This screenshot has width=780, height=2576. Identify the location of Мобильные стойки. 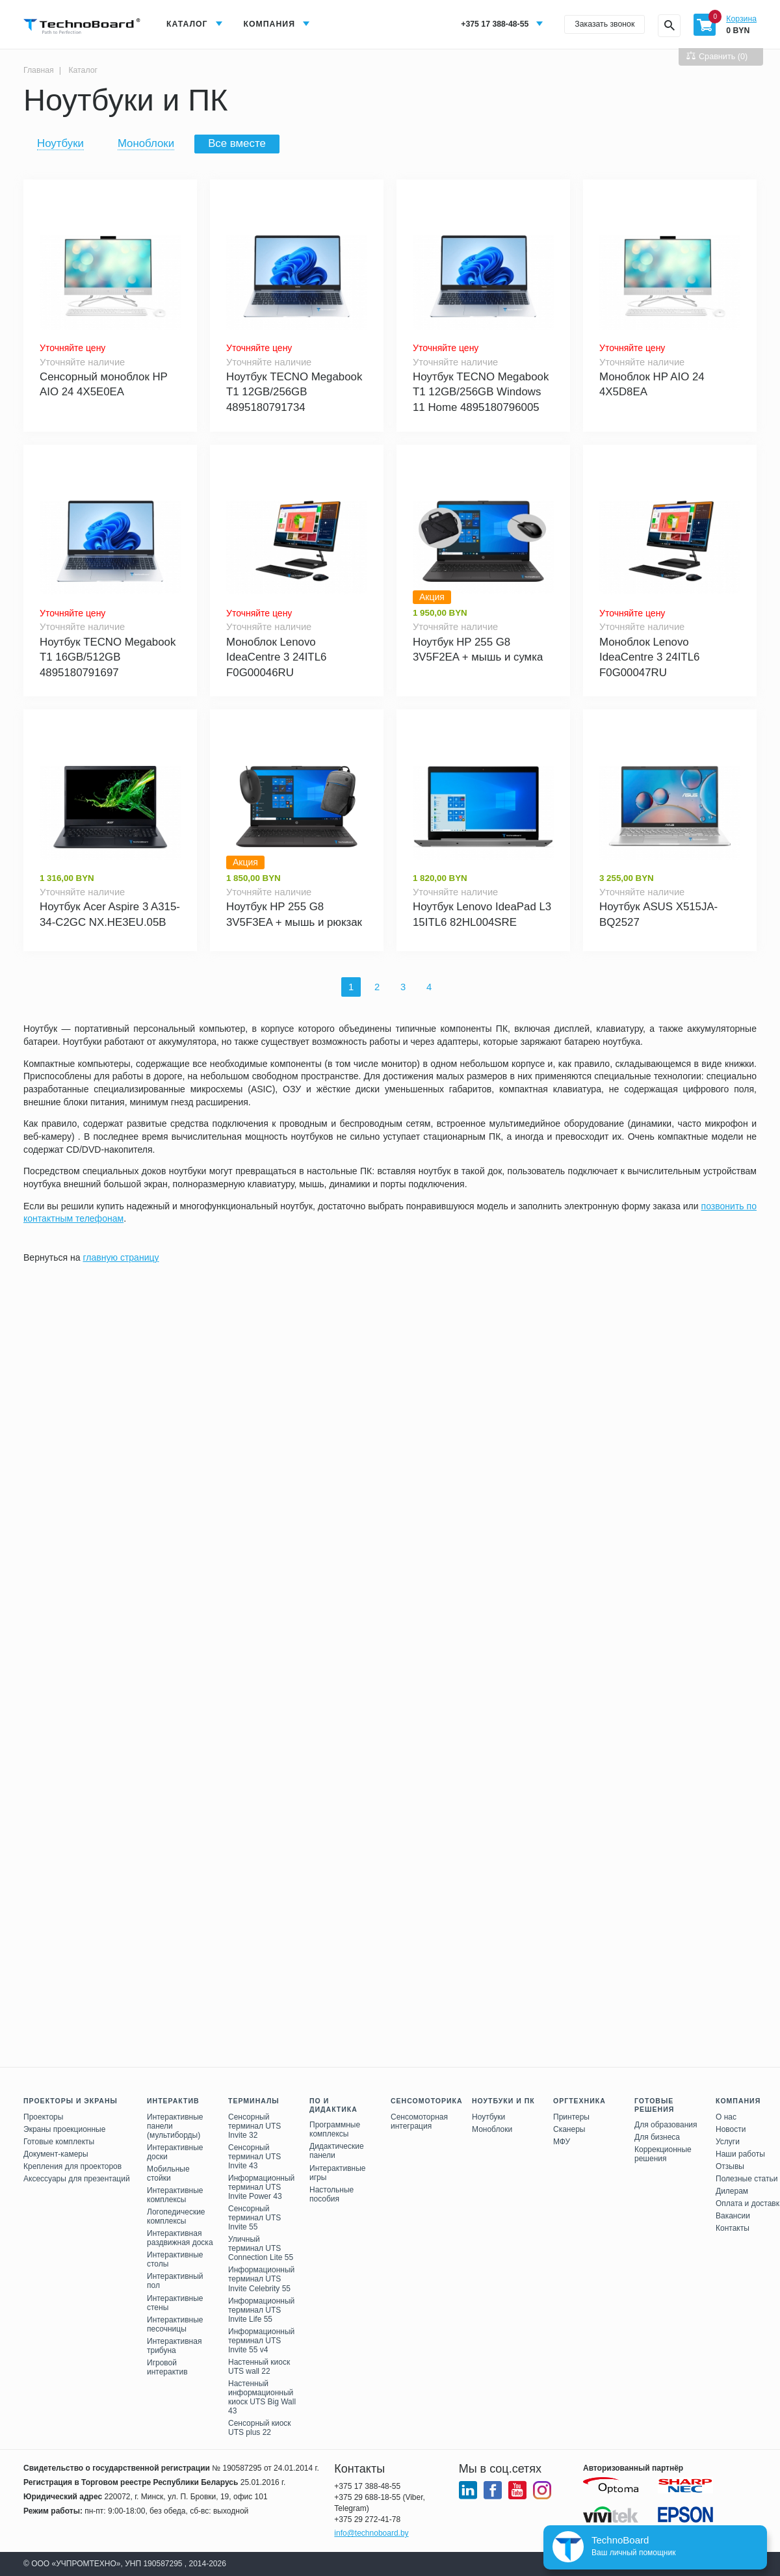
(168, 2173).